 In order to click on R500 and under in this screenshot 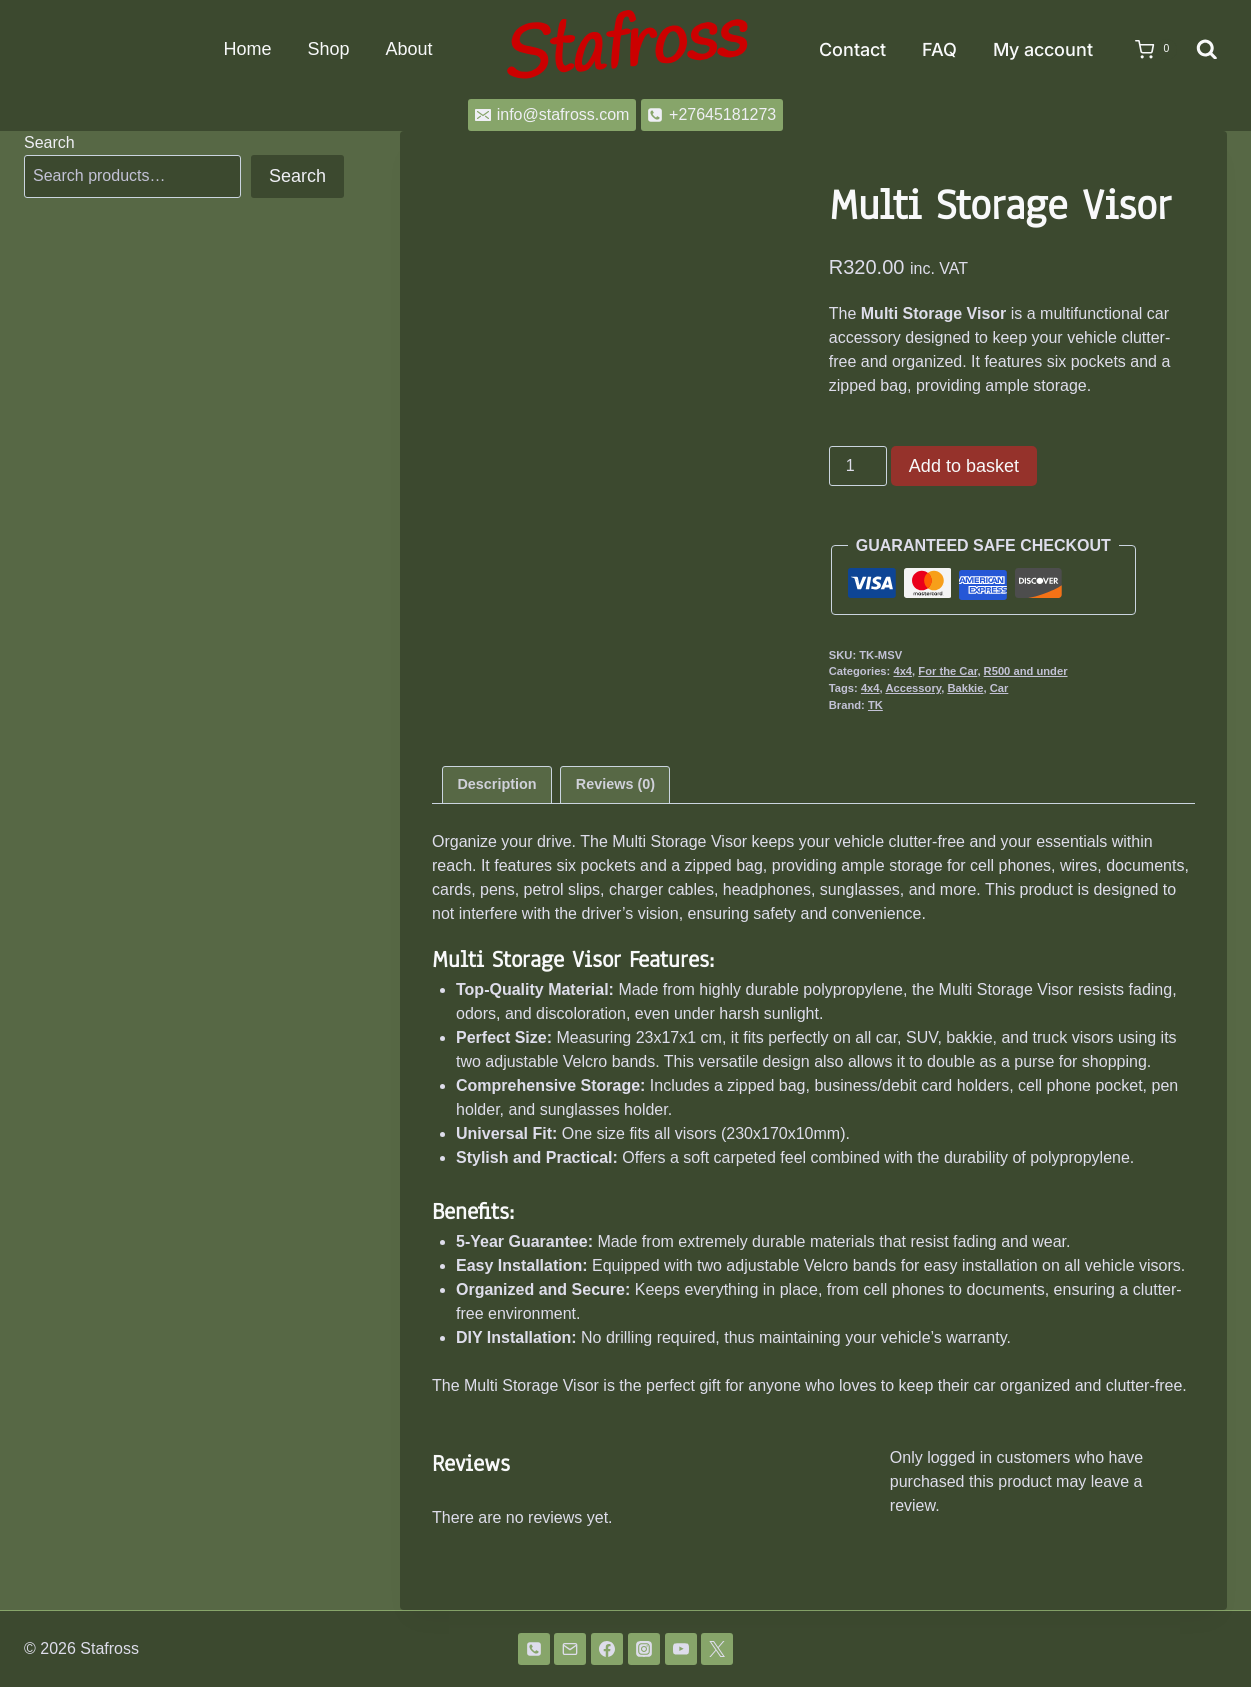, I will do `click(1026, 671)`.